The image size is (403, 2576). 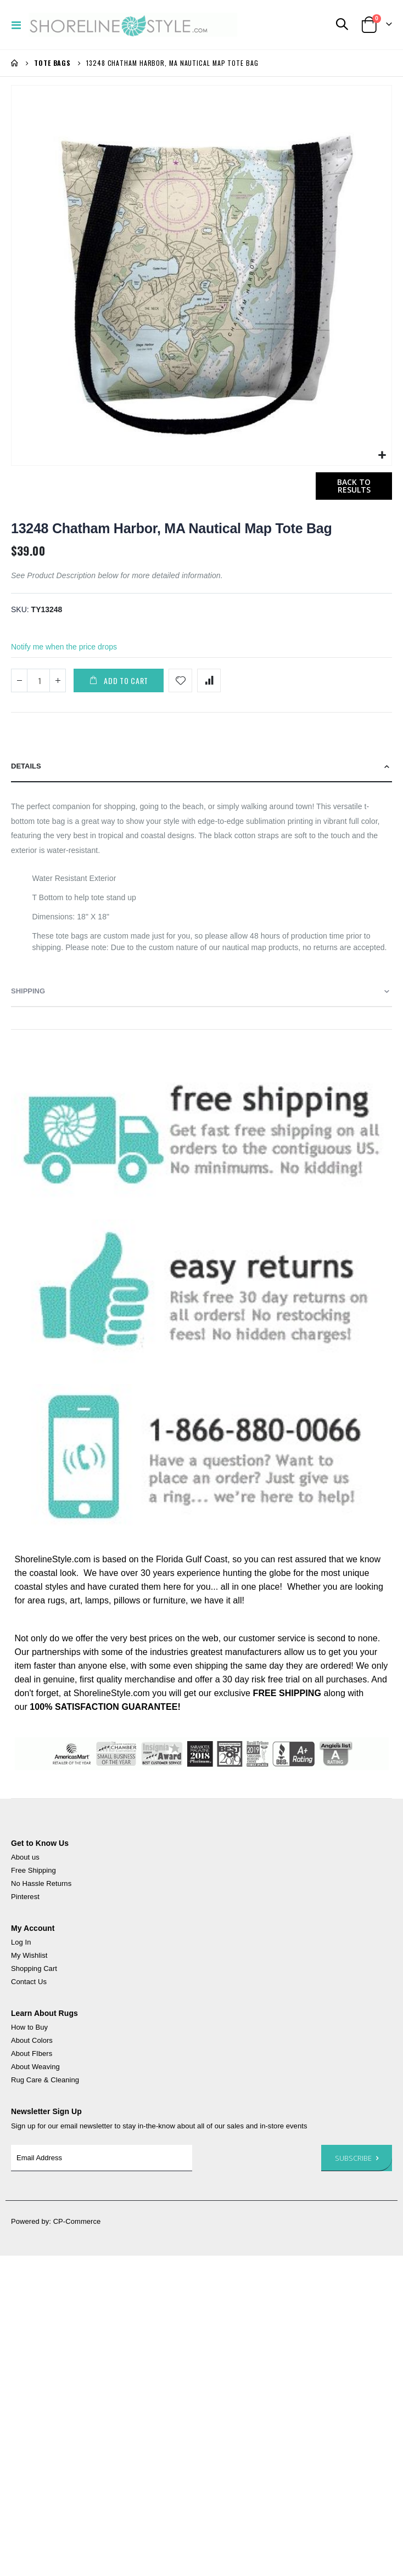 What do you see at coordinates (77, 2221) in the screenshot?
I see `CP-Commerce` at bounding box center [77, 2221].